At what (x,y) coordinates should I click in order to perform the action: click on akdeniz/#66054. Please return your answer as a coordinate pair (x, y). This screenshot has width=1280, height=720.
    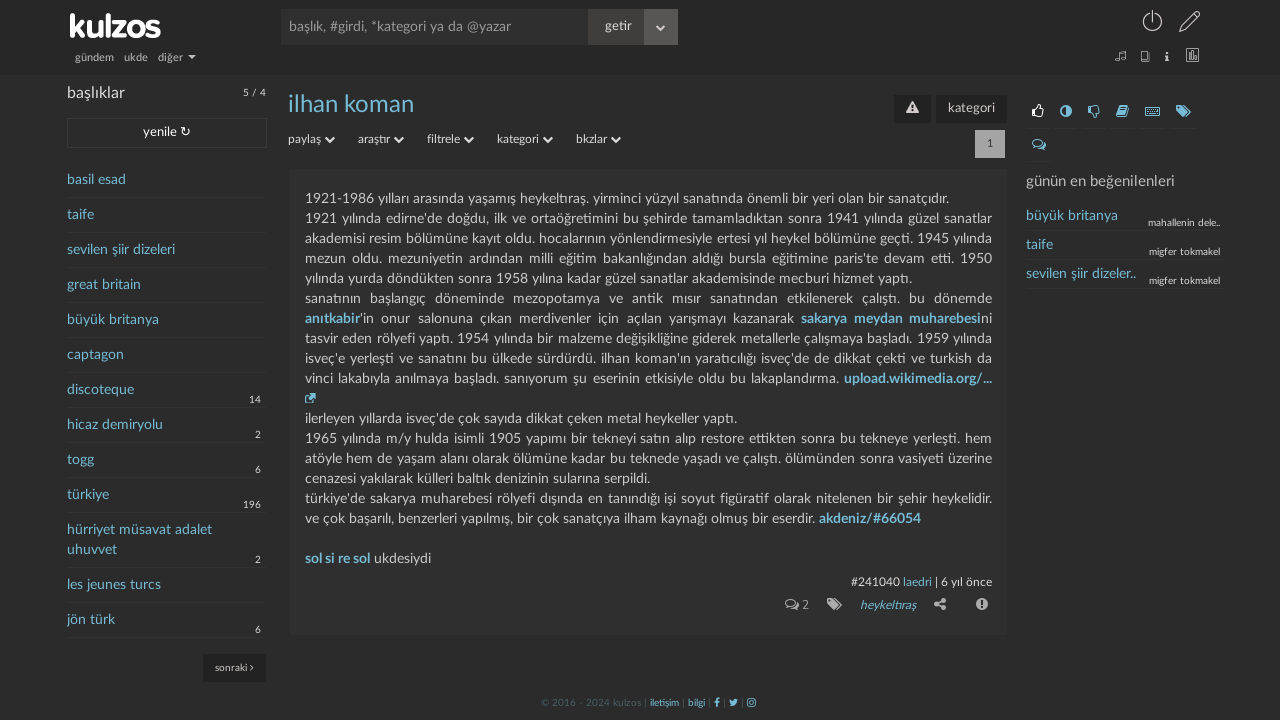
    Looking at the image, I should click on (870, 519).